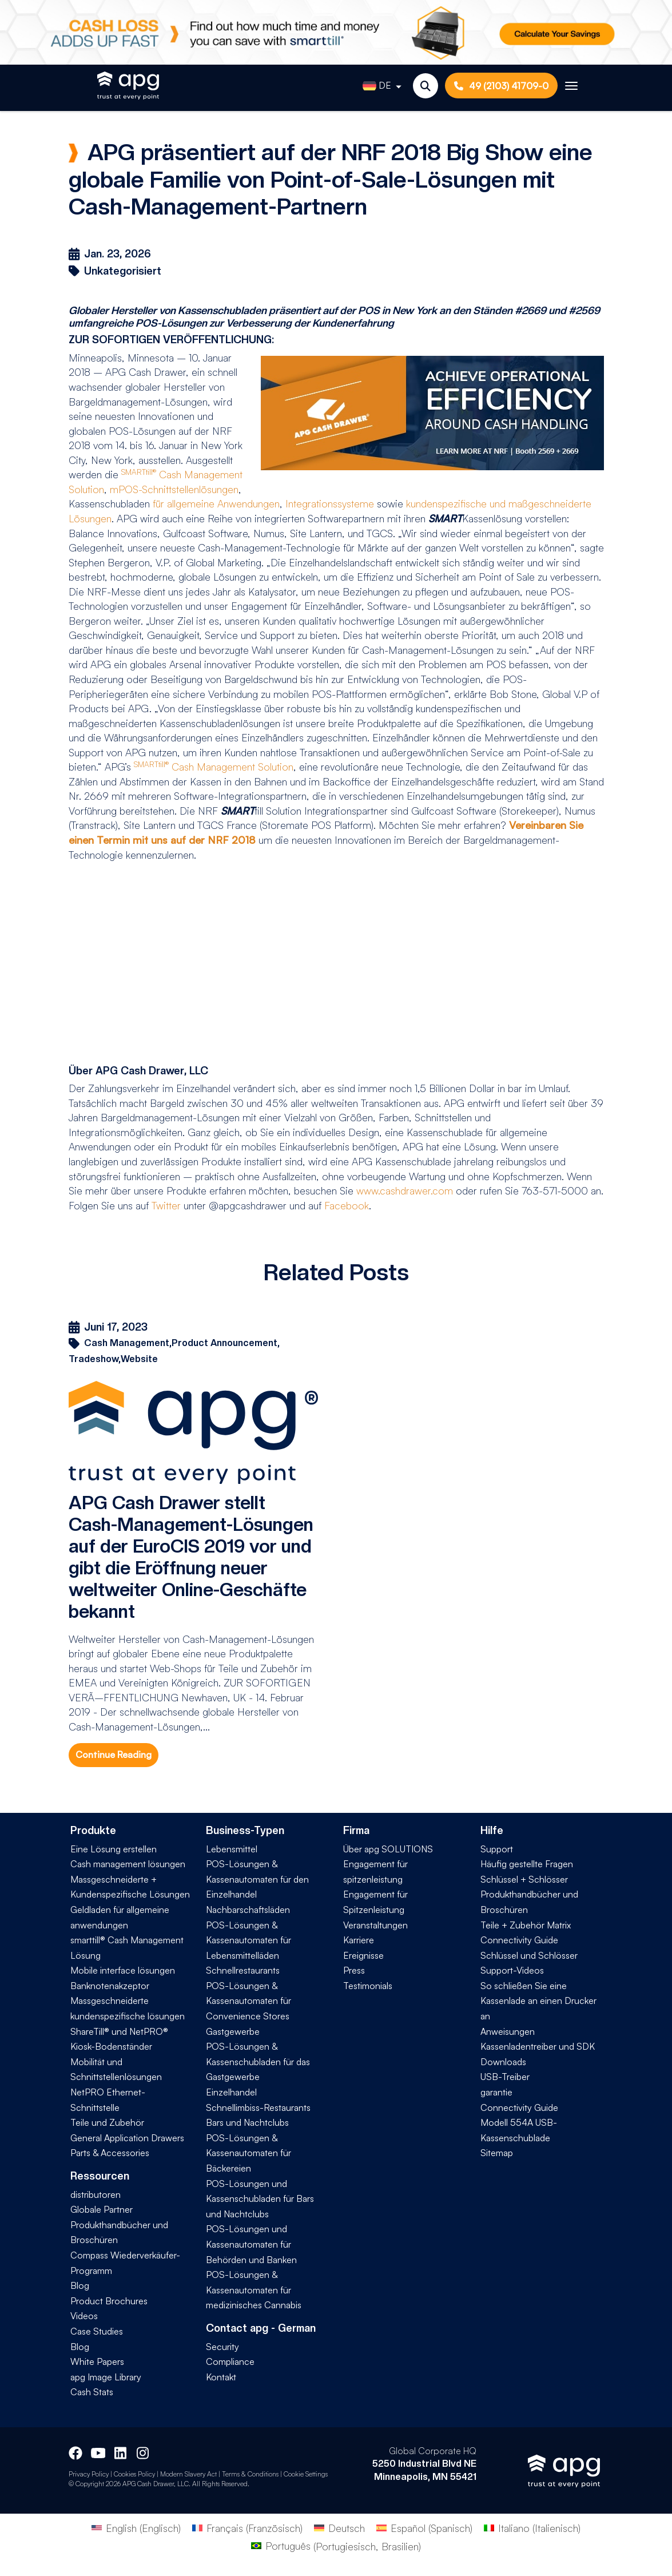 The image size is (672, 2576). What do you see at coordinates (222, 2346) in the screenshot?
I see `Security` at bounding box center [222, 2346].